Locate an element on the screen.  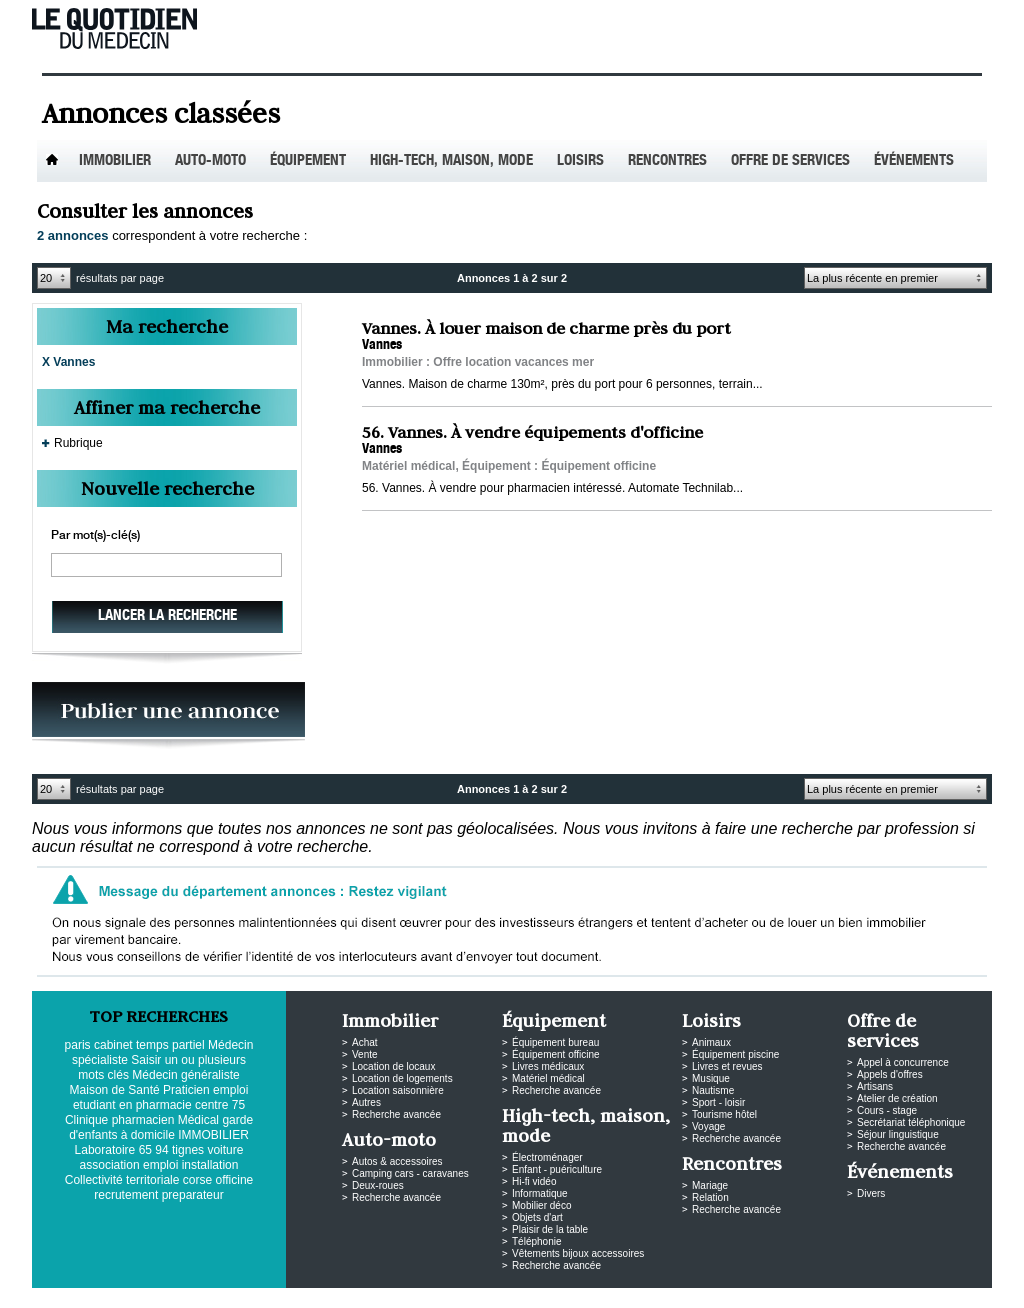
Rencontres is located at coordinates (667, 161).